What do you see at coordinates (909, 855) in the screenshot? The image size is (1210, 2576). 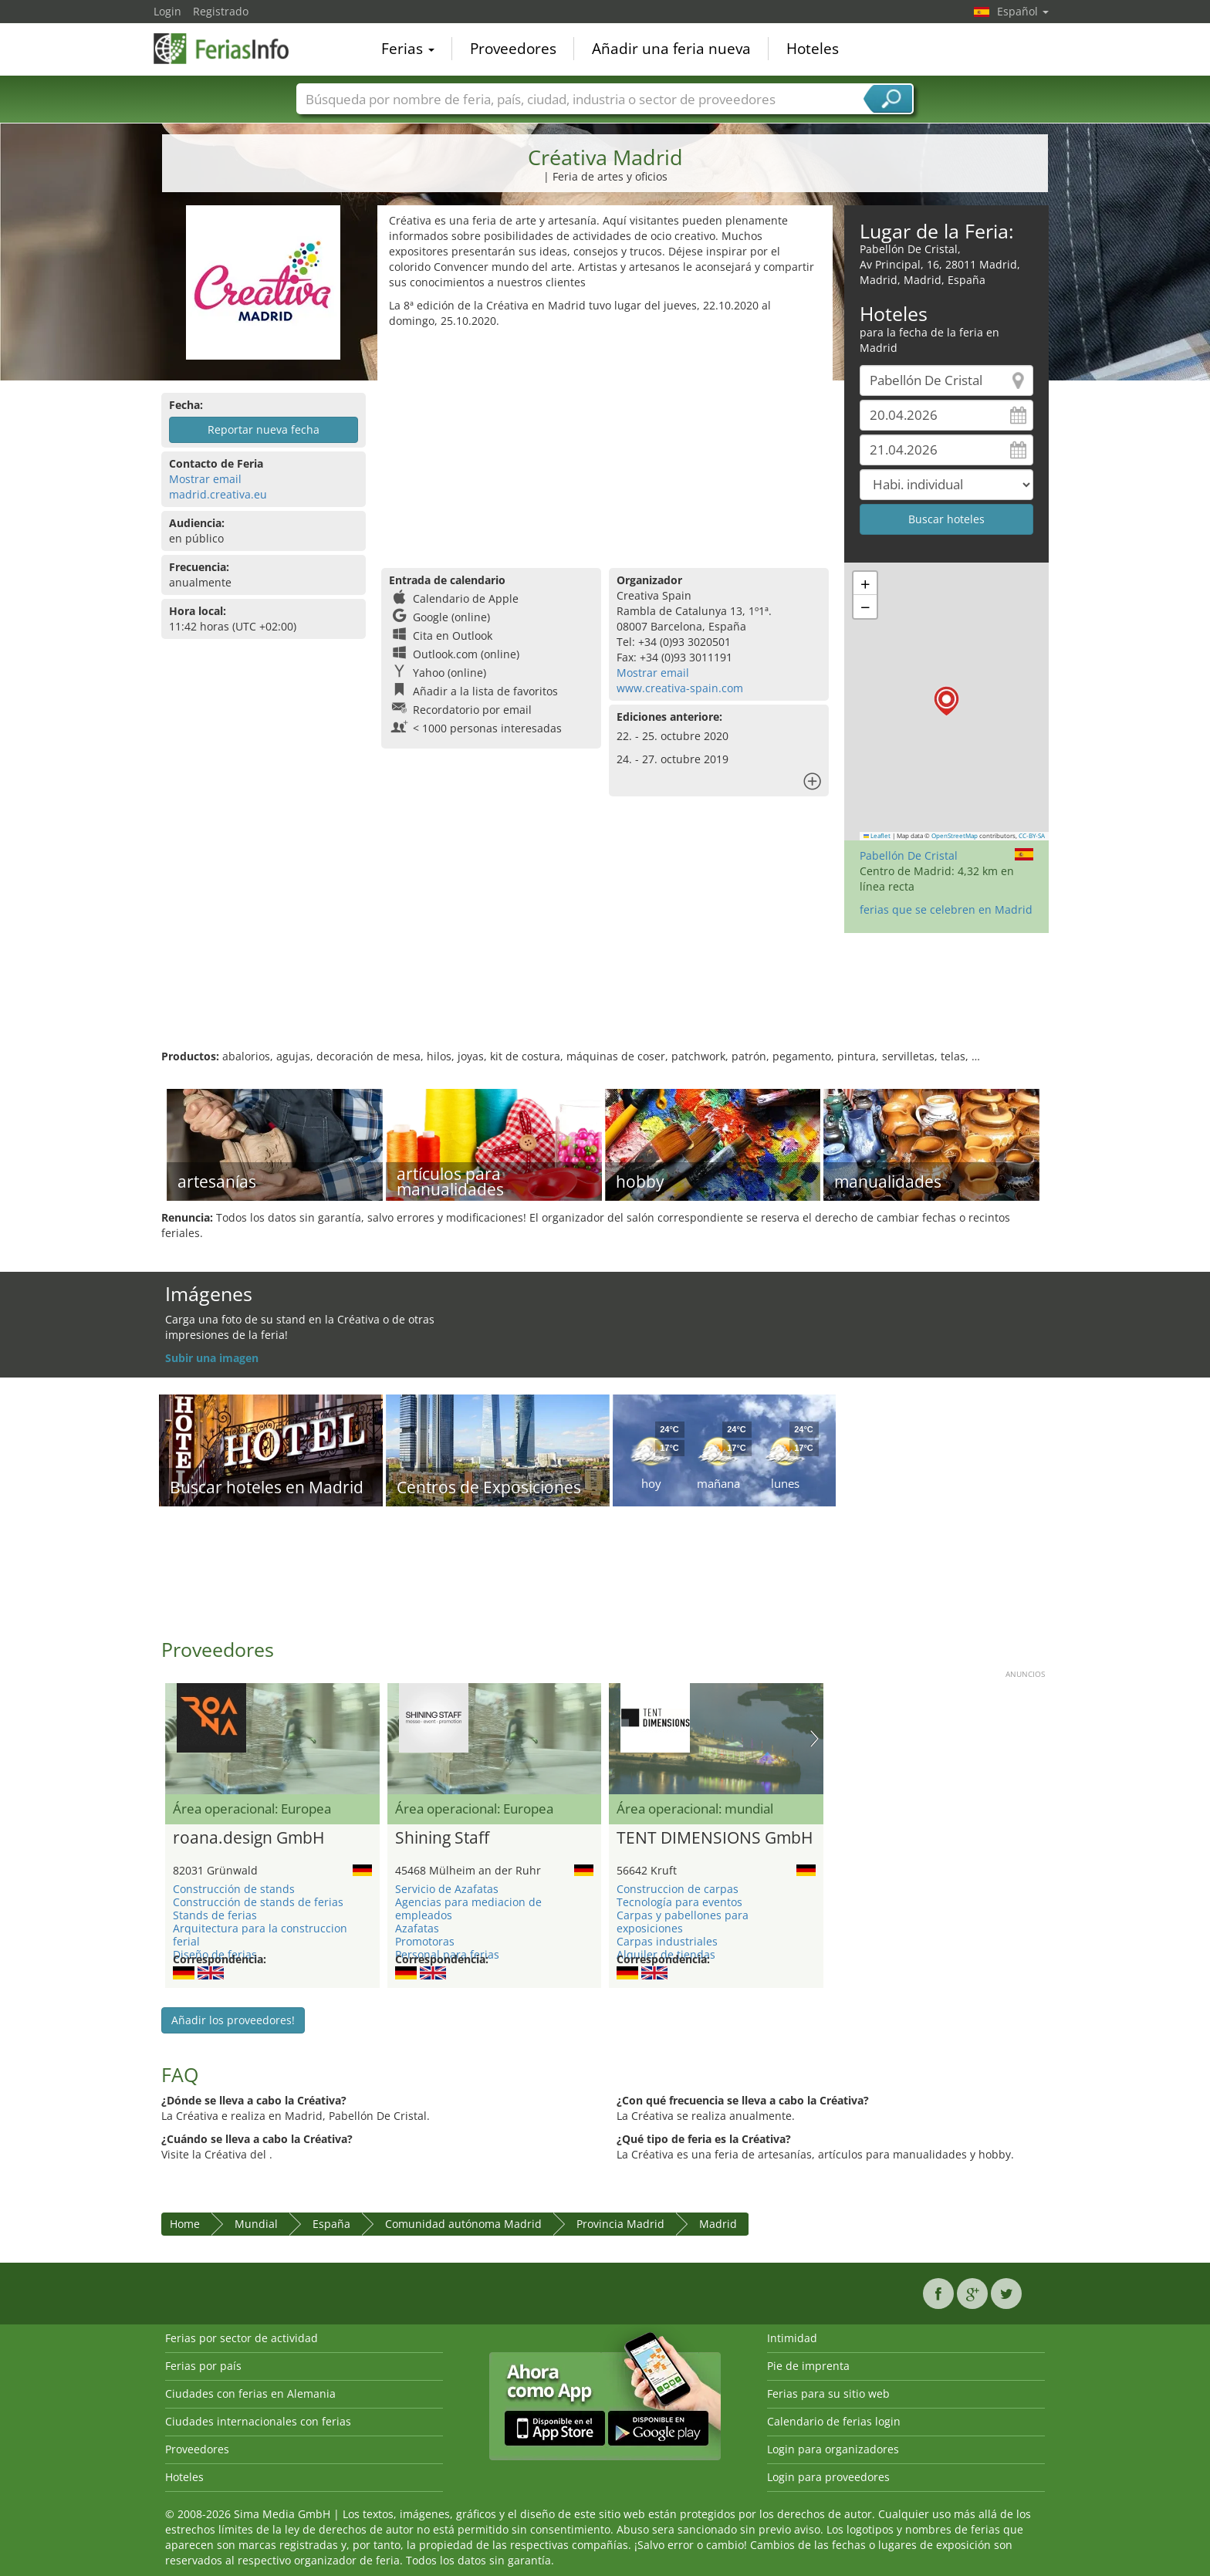 I see `Pabellón De Cristal` at bounding box center [909, 855].